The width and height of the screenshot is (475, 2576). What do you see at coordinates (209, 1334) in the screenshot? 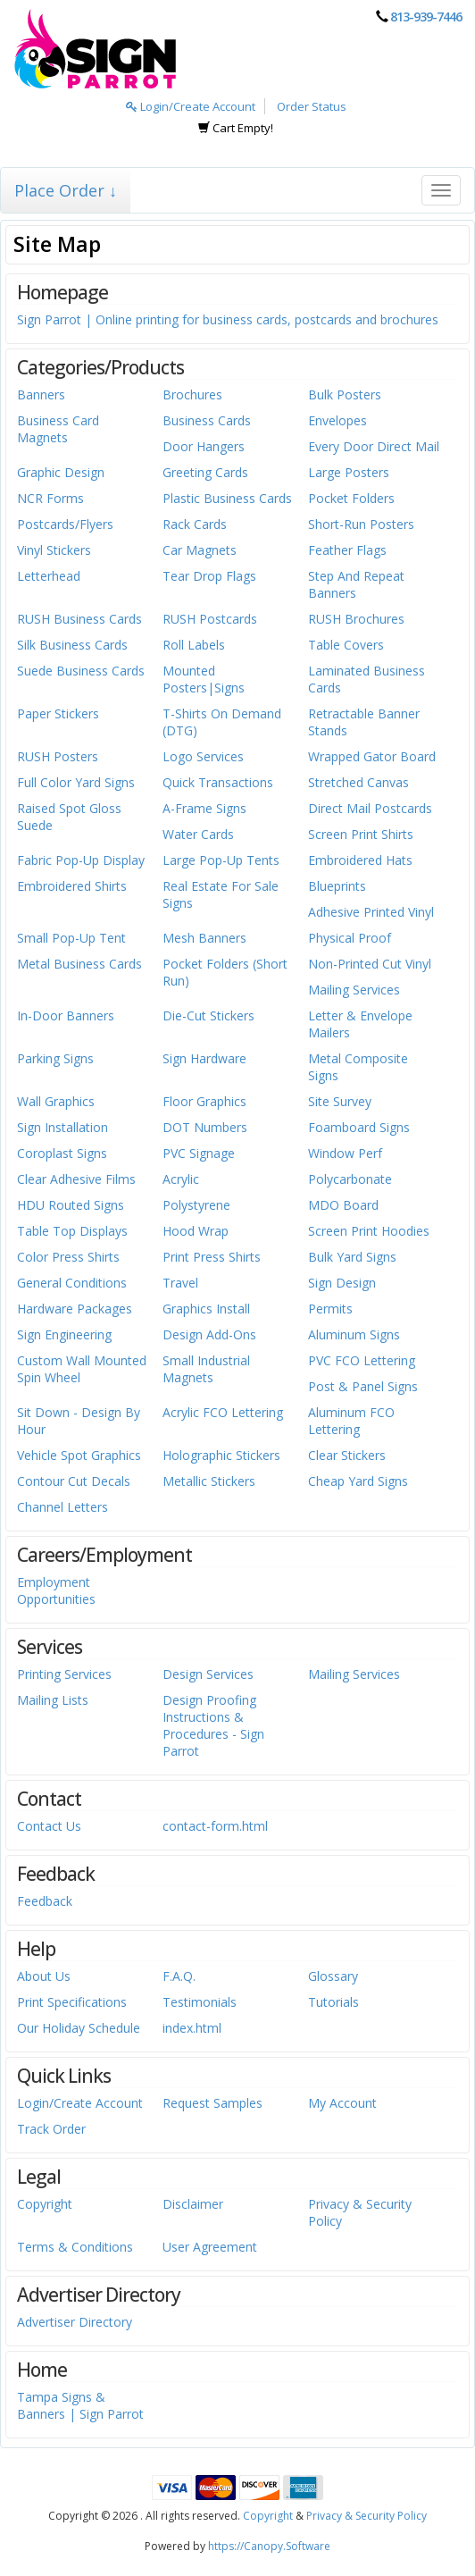
I see `Design Add-Ons` at bounding box center [209, 1334].